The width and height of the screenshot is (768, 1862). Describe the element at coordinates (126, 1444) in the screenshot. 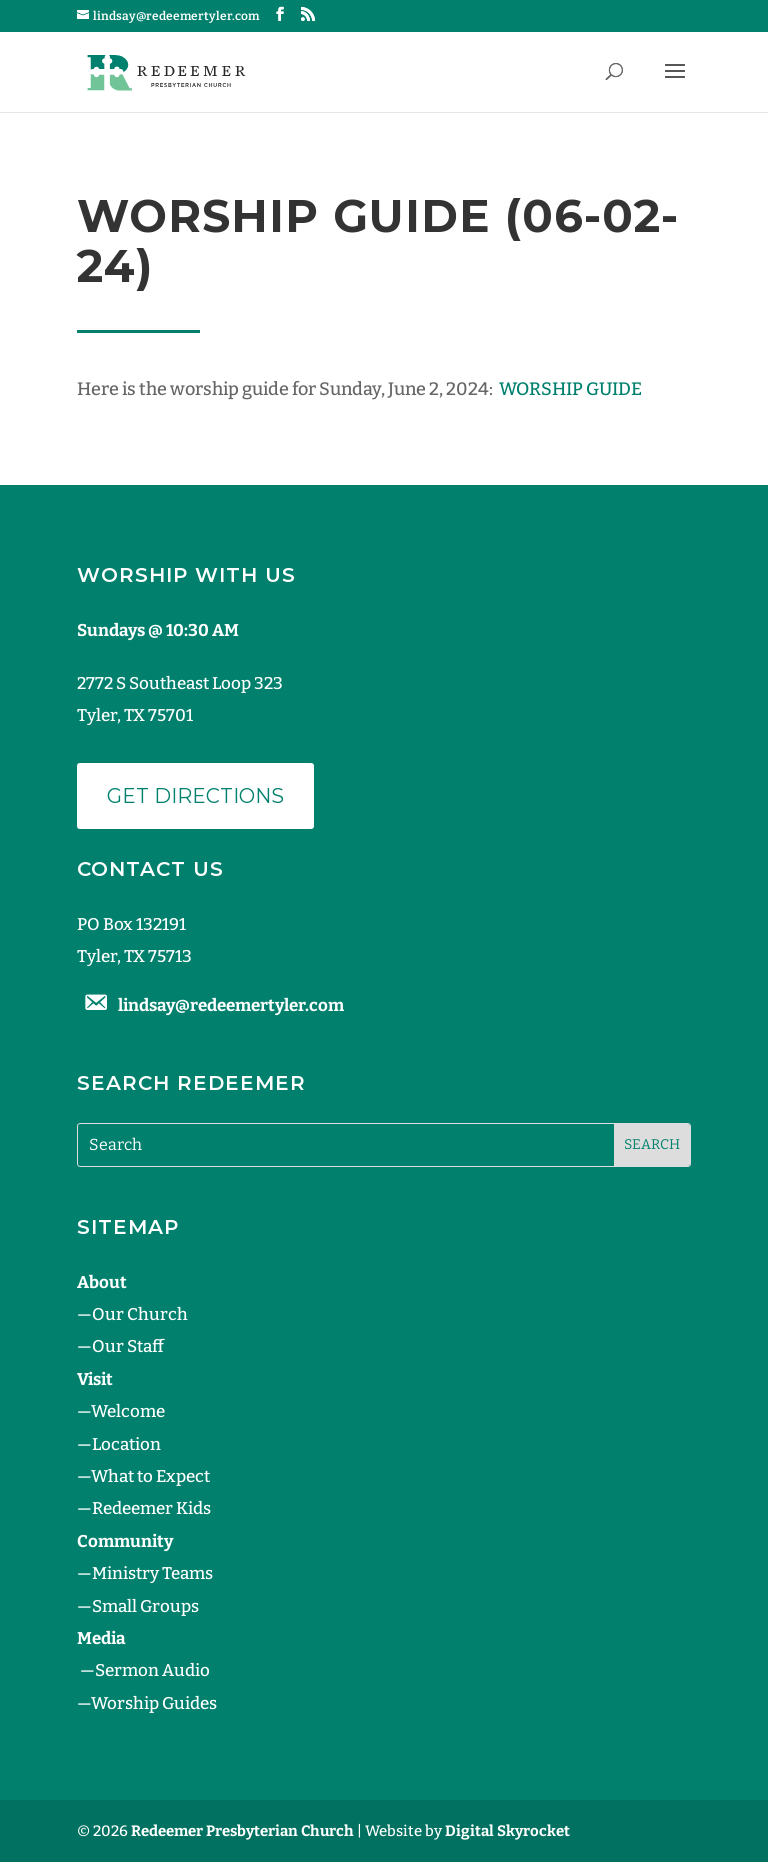

I see `Location` at that location.